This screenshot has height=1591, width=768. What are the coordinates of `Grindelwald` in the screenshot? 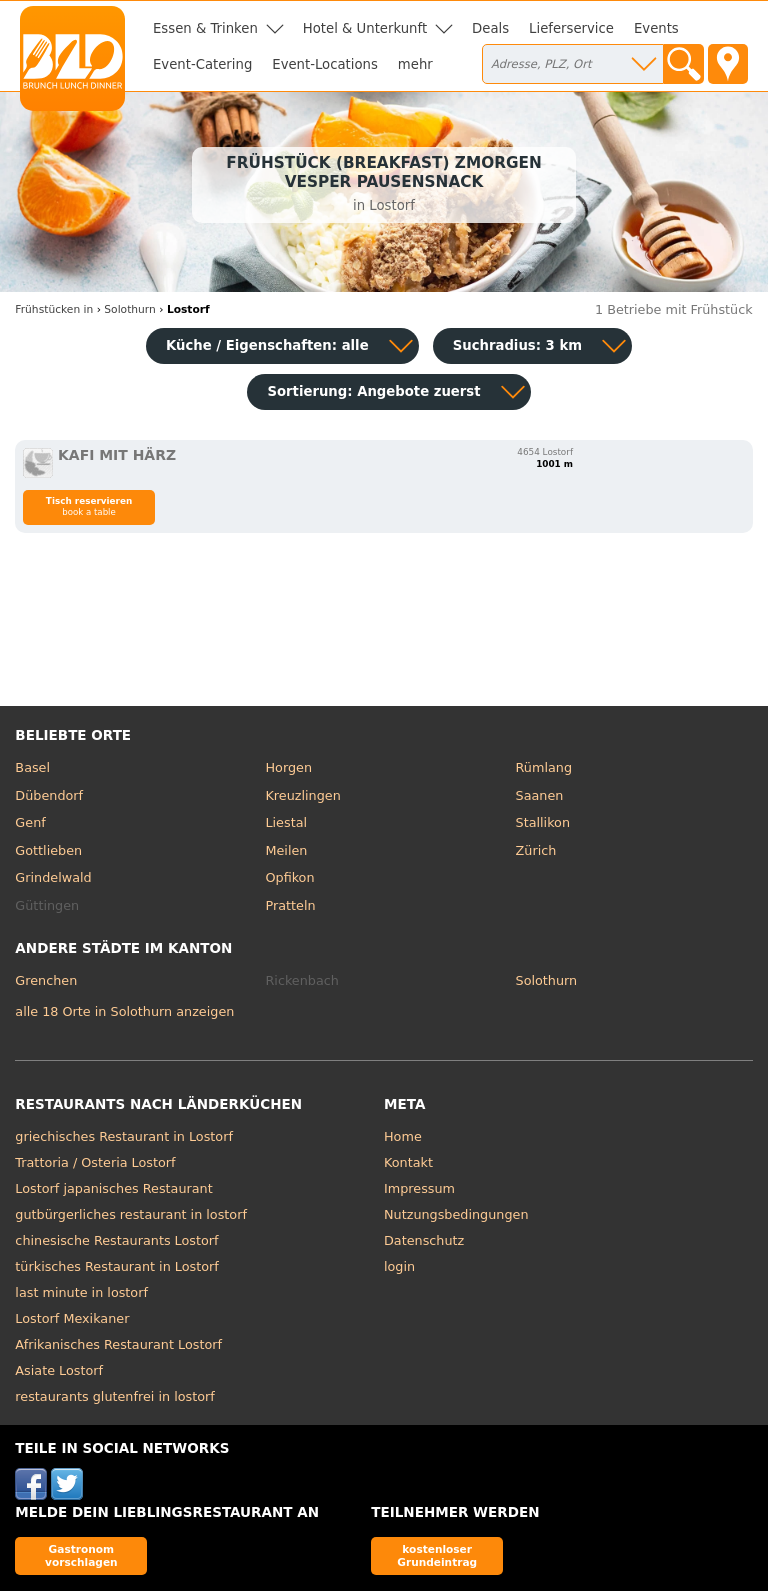 It's located at (53, 877).